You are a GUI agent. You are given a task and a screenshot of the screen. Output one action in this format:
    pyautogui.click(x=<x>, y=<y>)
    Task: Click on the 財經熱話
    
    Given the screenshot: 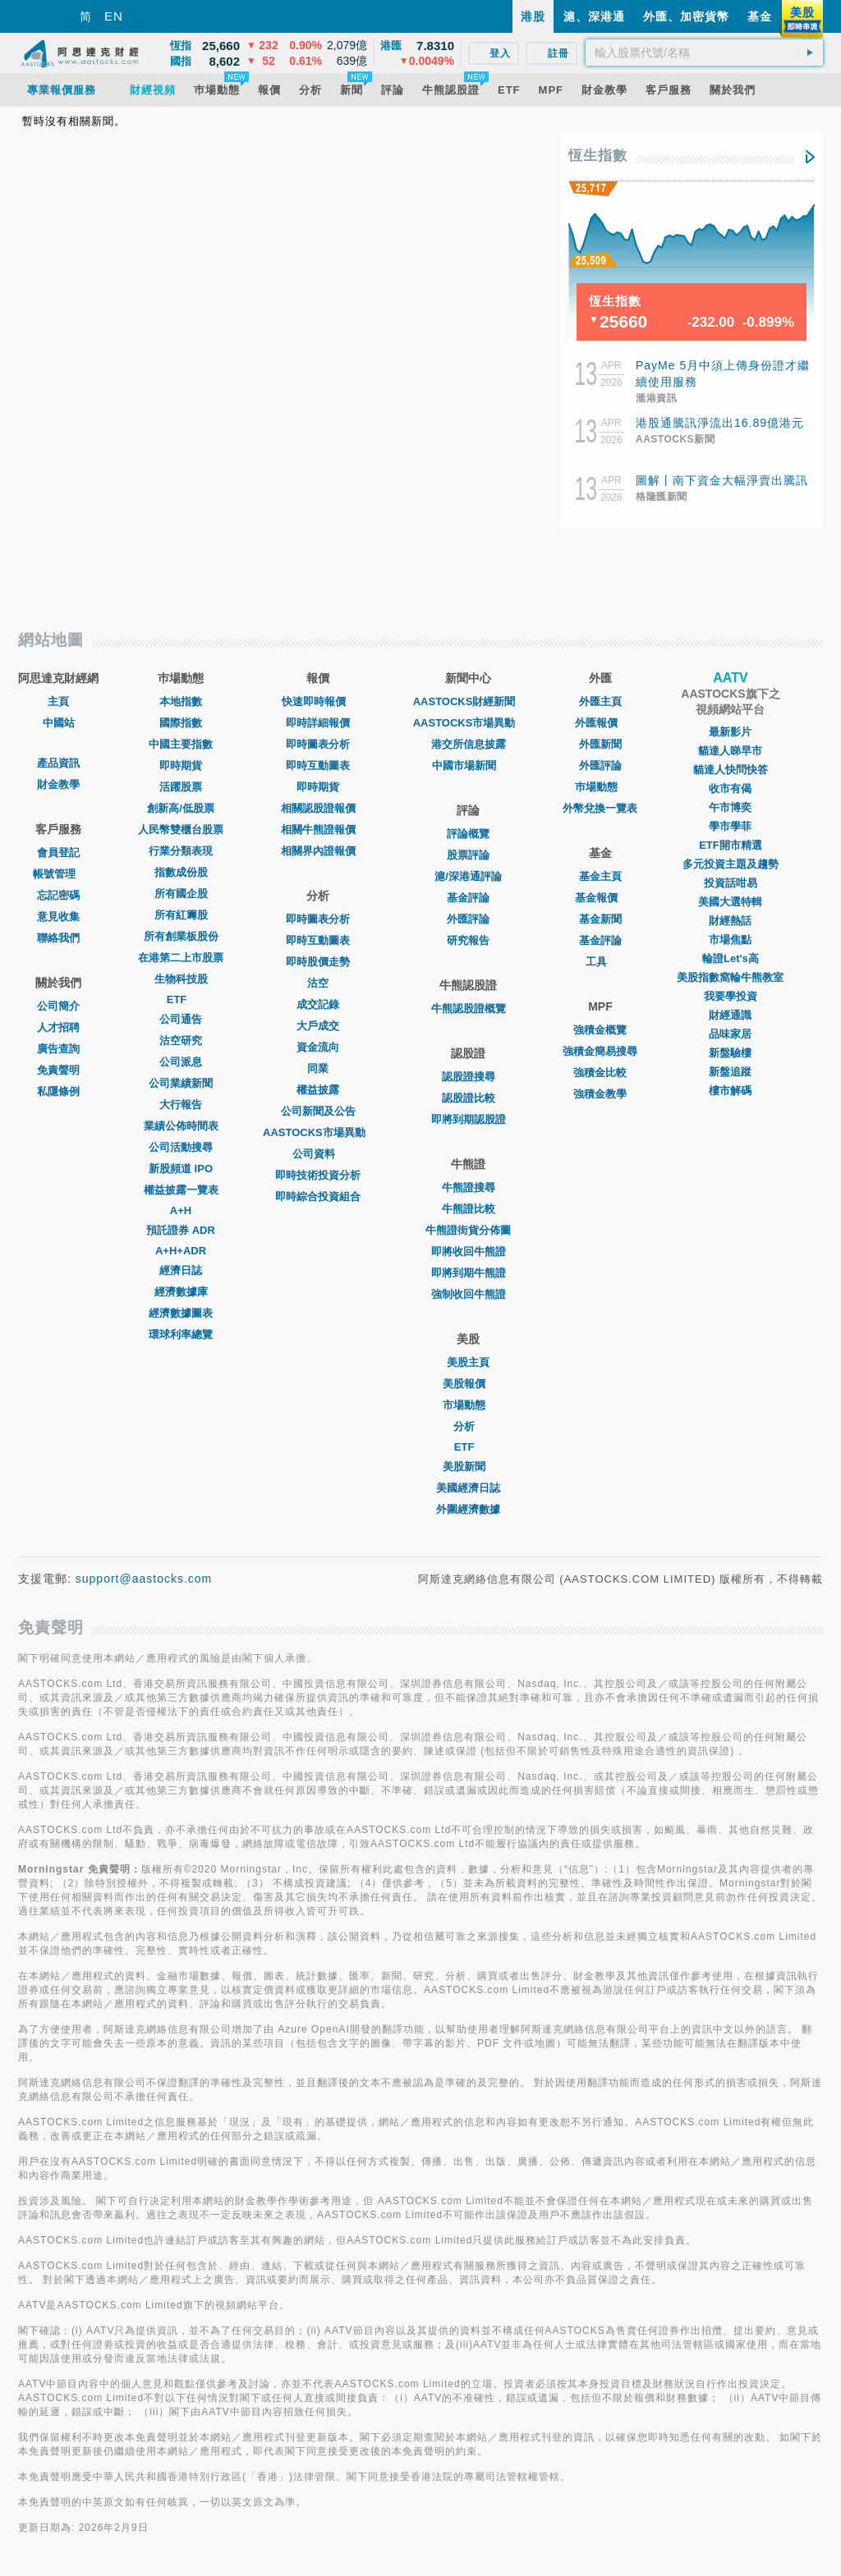 What is the action you would take?
    pyautogui.click(x=730, y=920)
    